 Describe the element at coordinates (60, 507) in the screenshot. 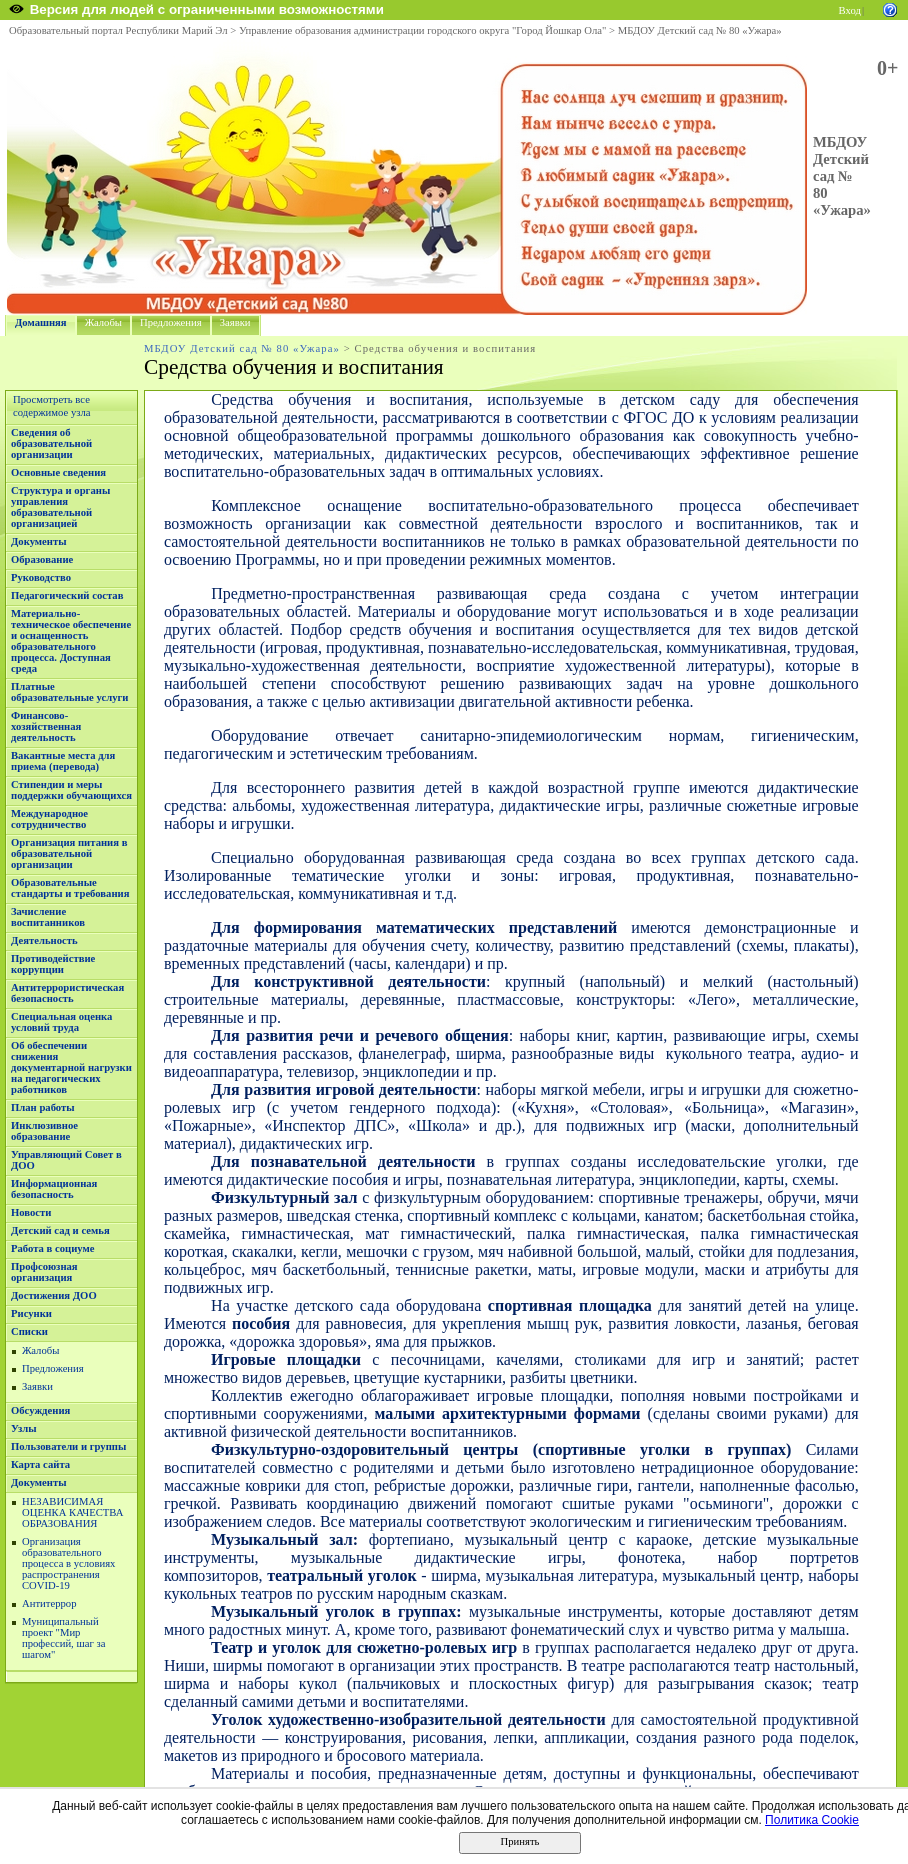

I see `Структура и органы управления образовательной организацией` at that location.